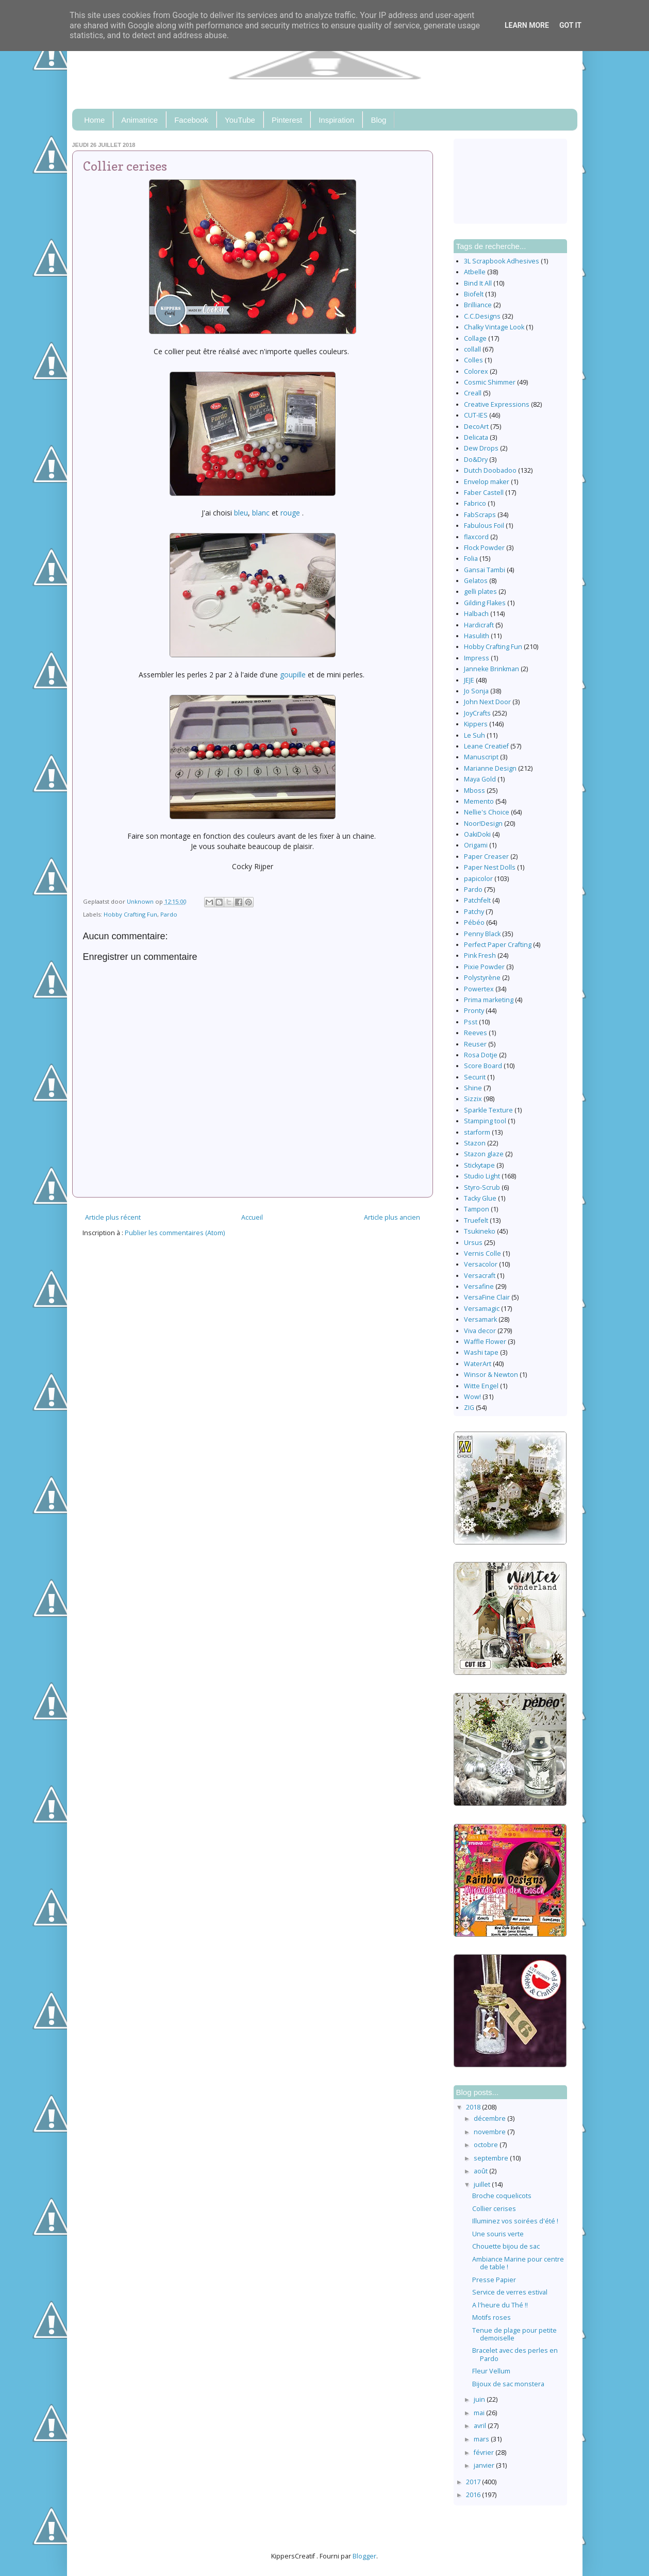  Describe the element at coordinates (486, 746) in the screenshot. I see `Leane Creatief` at that location.